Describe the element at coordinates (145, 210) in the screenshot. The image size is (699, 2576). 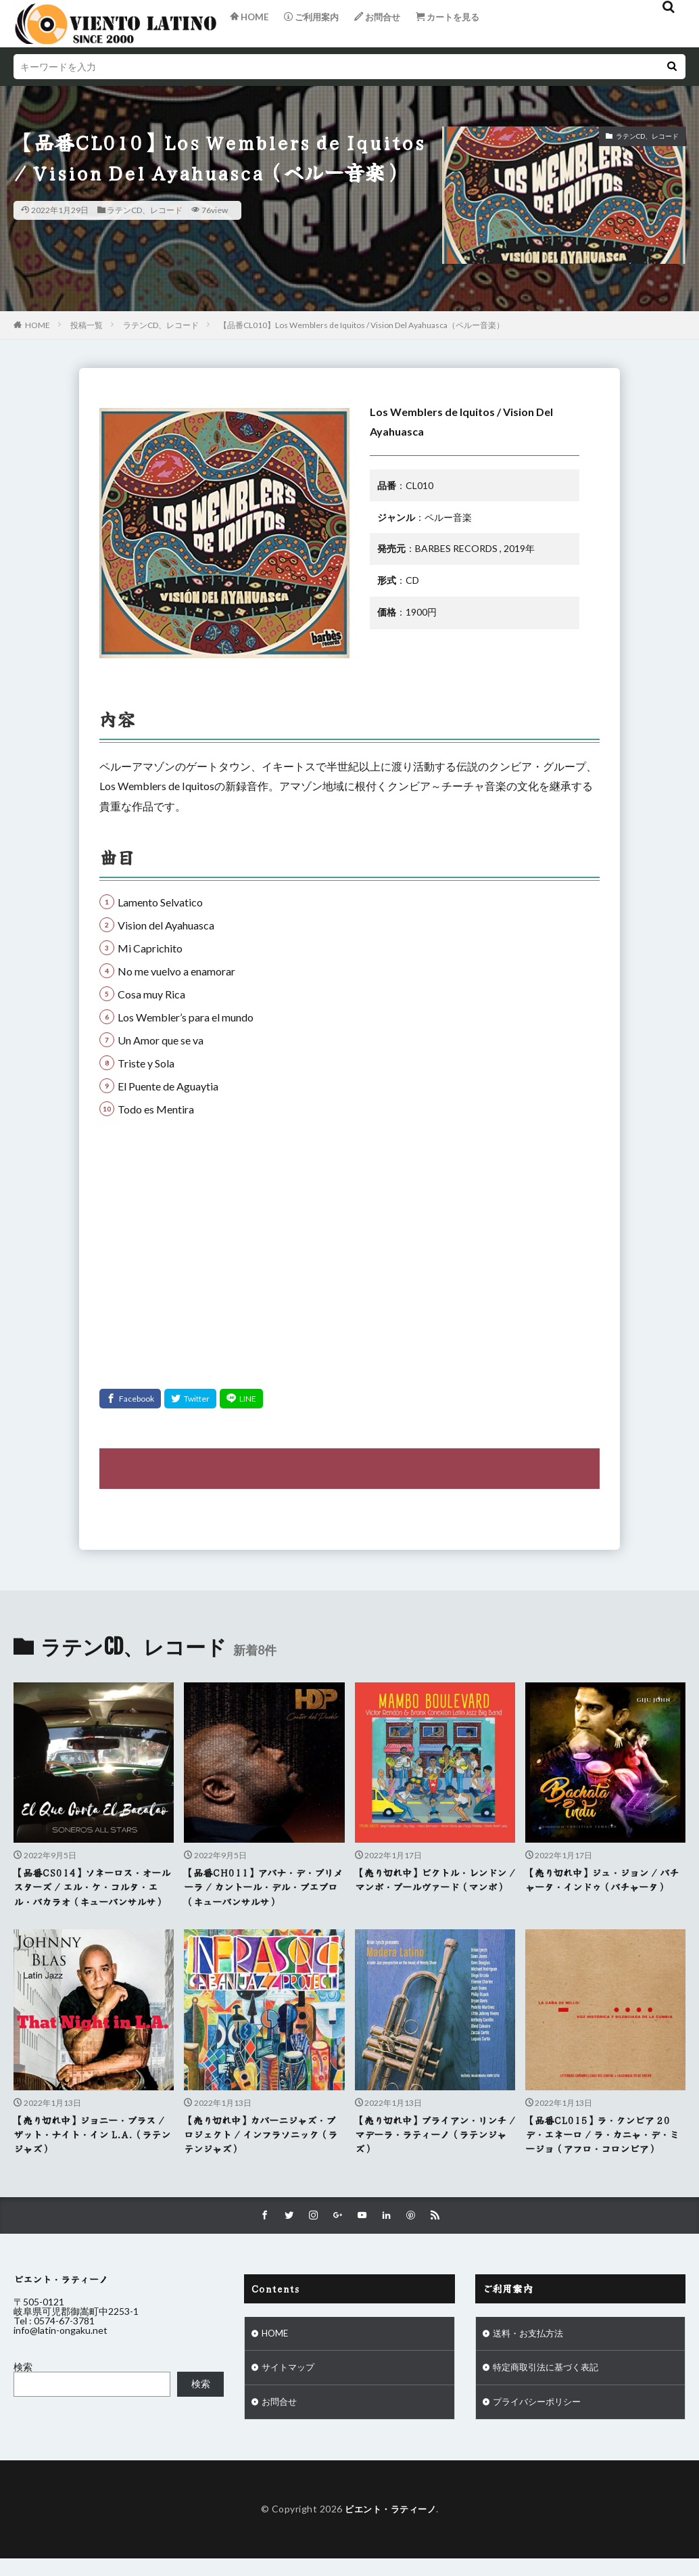
I see `ラテンCD、レコード` at that location.